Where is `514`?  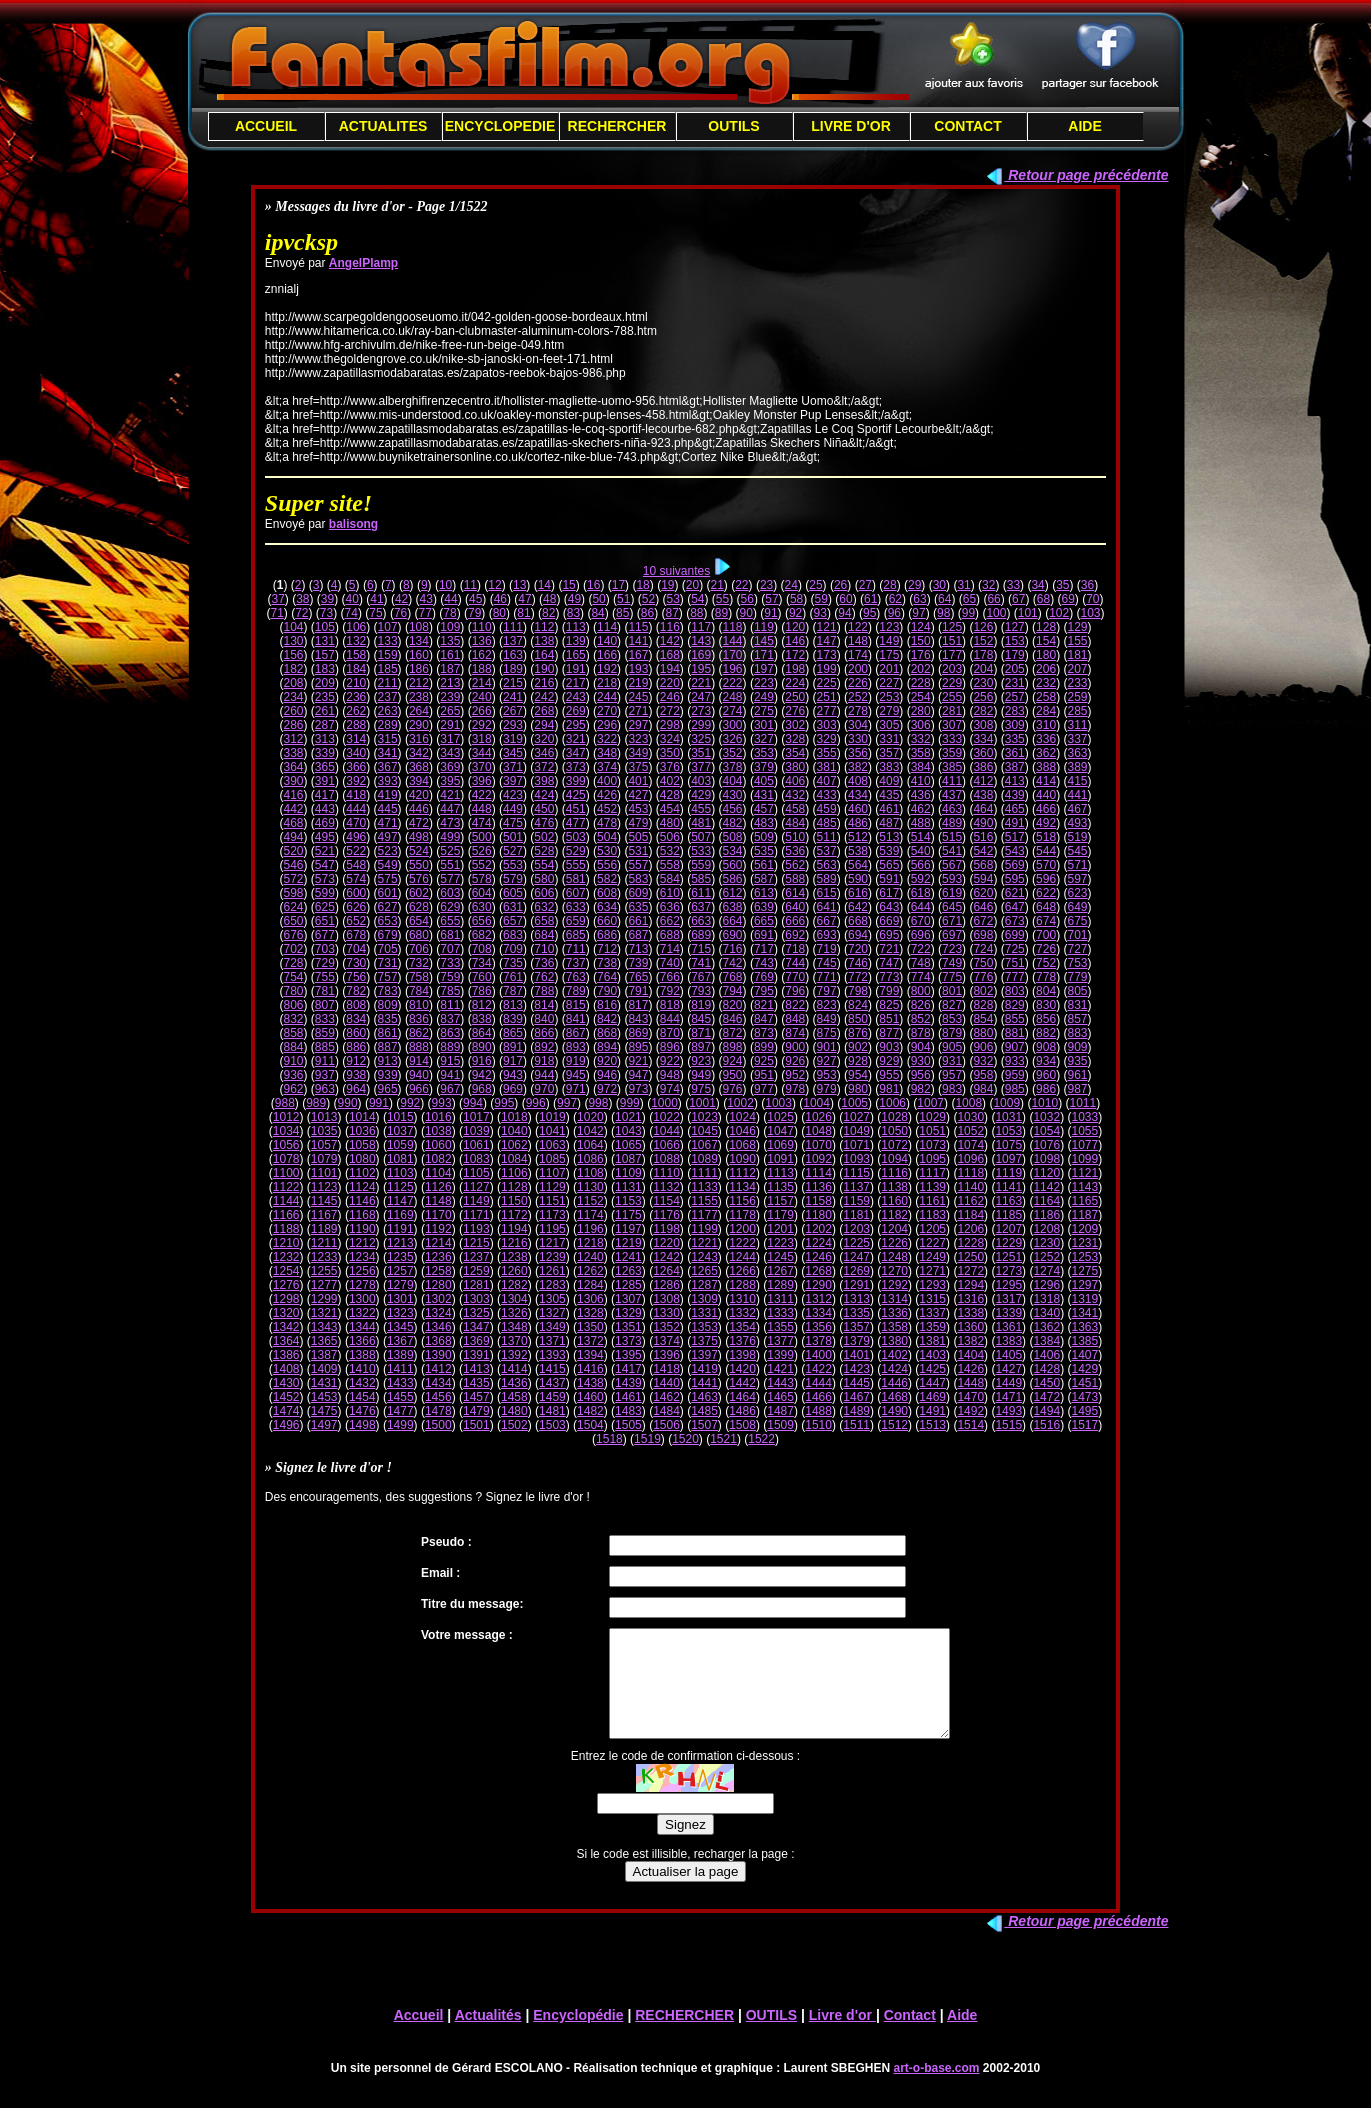 514 is located at coordinates (921, 837).